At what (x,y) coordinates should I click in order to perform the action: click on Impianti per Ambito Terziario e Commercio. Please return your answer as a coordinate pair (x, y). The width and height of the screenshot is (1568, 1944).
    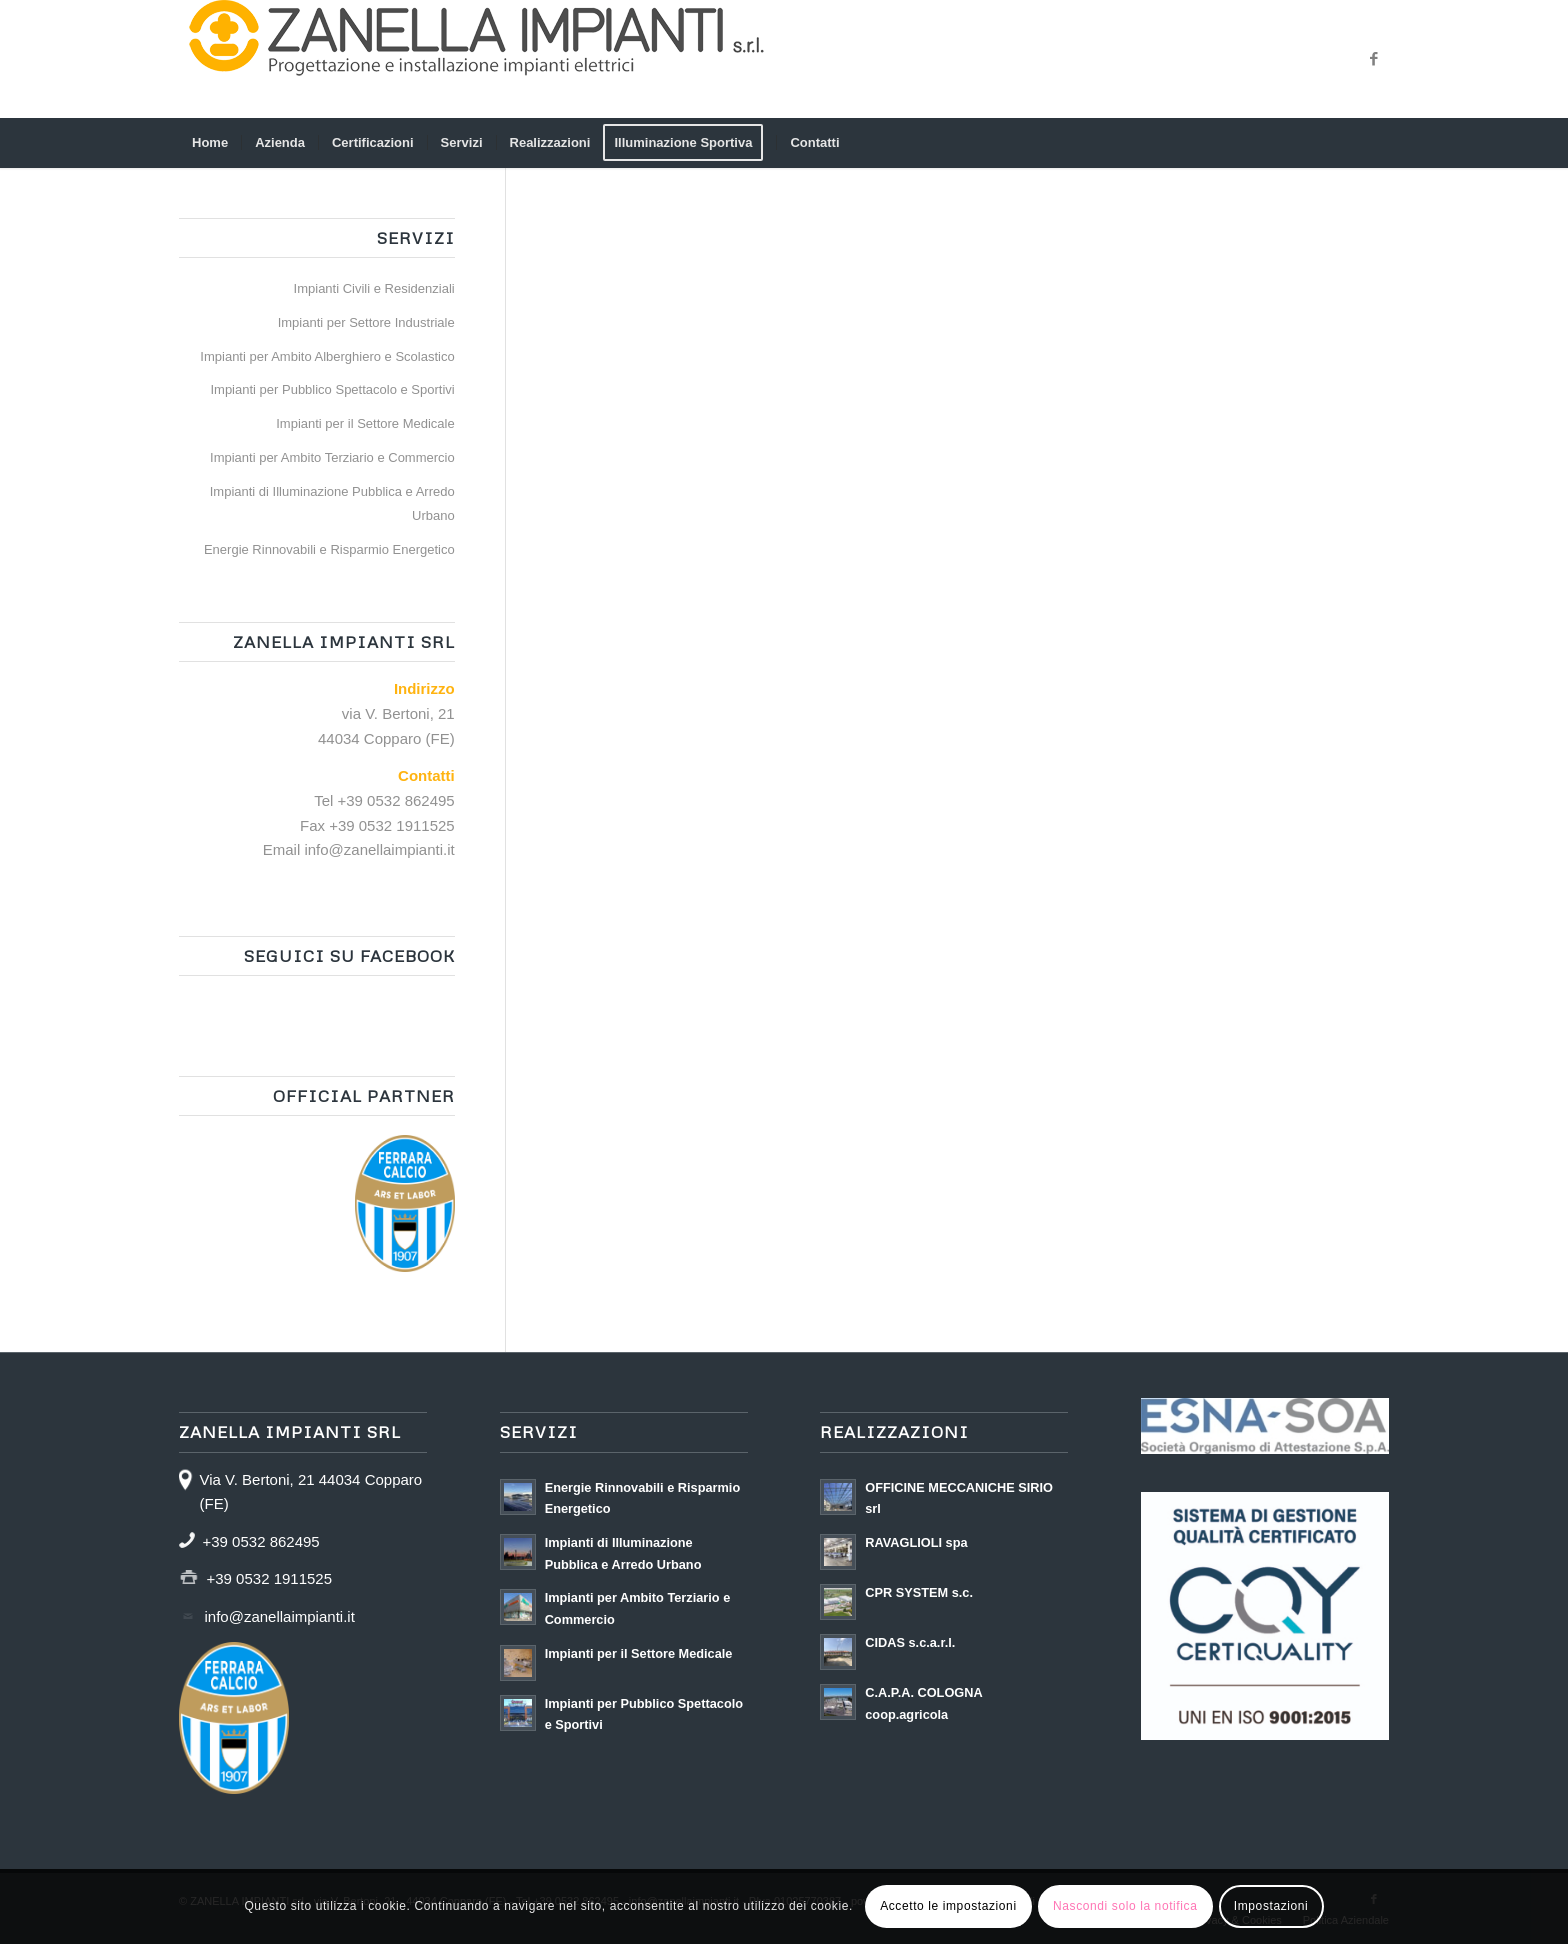
    Looking at the image, I should click on (332, 457).